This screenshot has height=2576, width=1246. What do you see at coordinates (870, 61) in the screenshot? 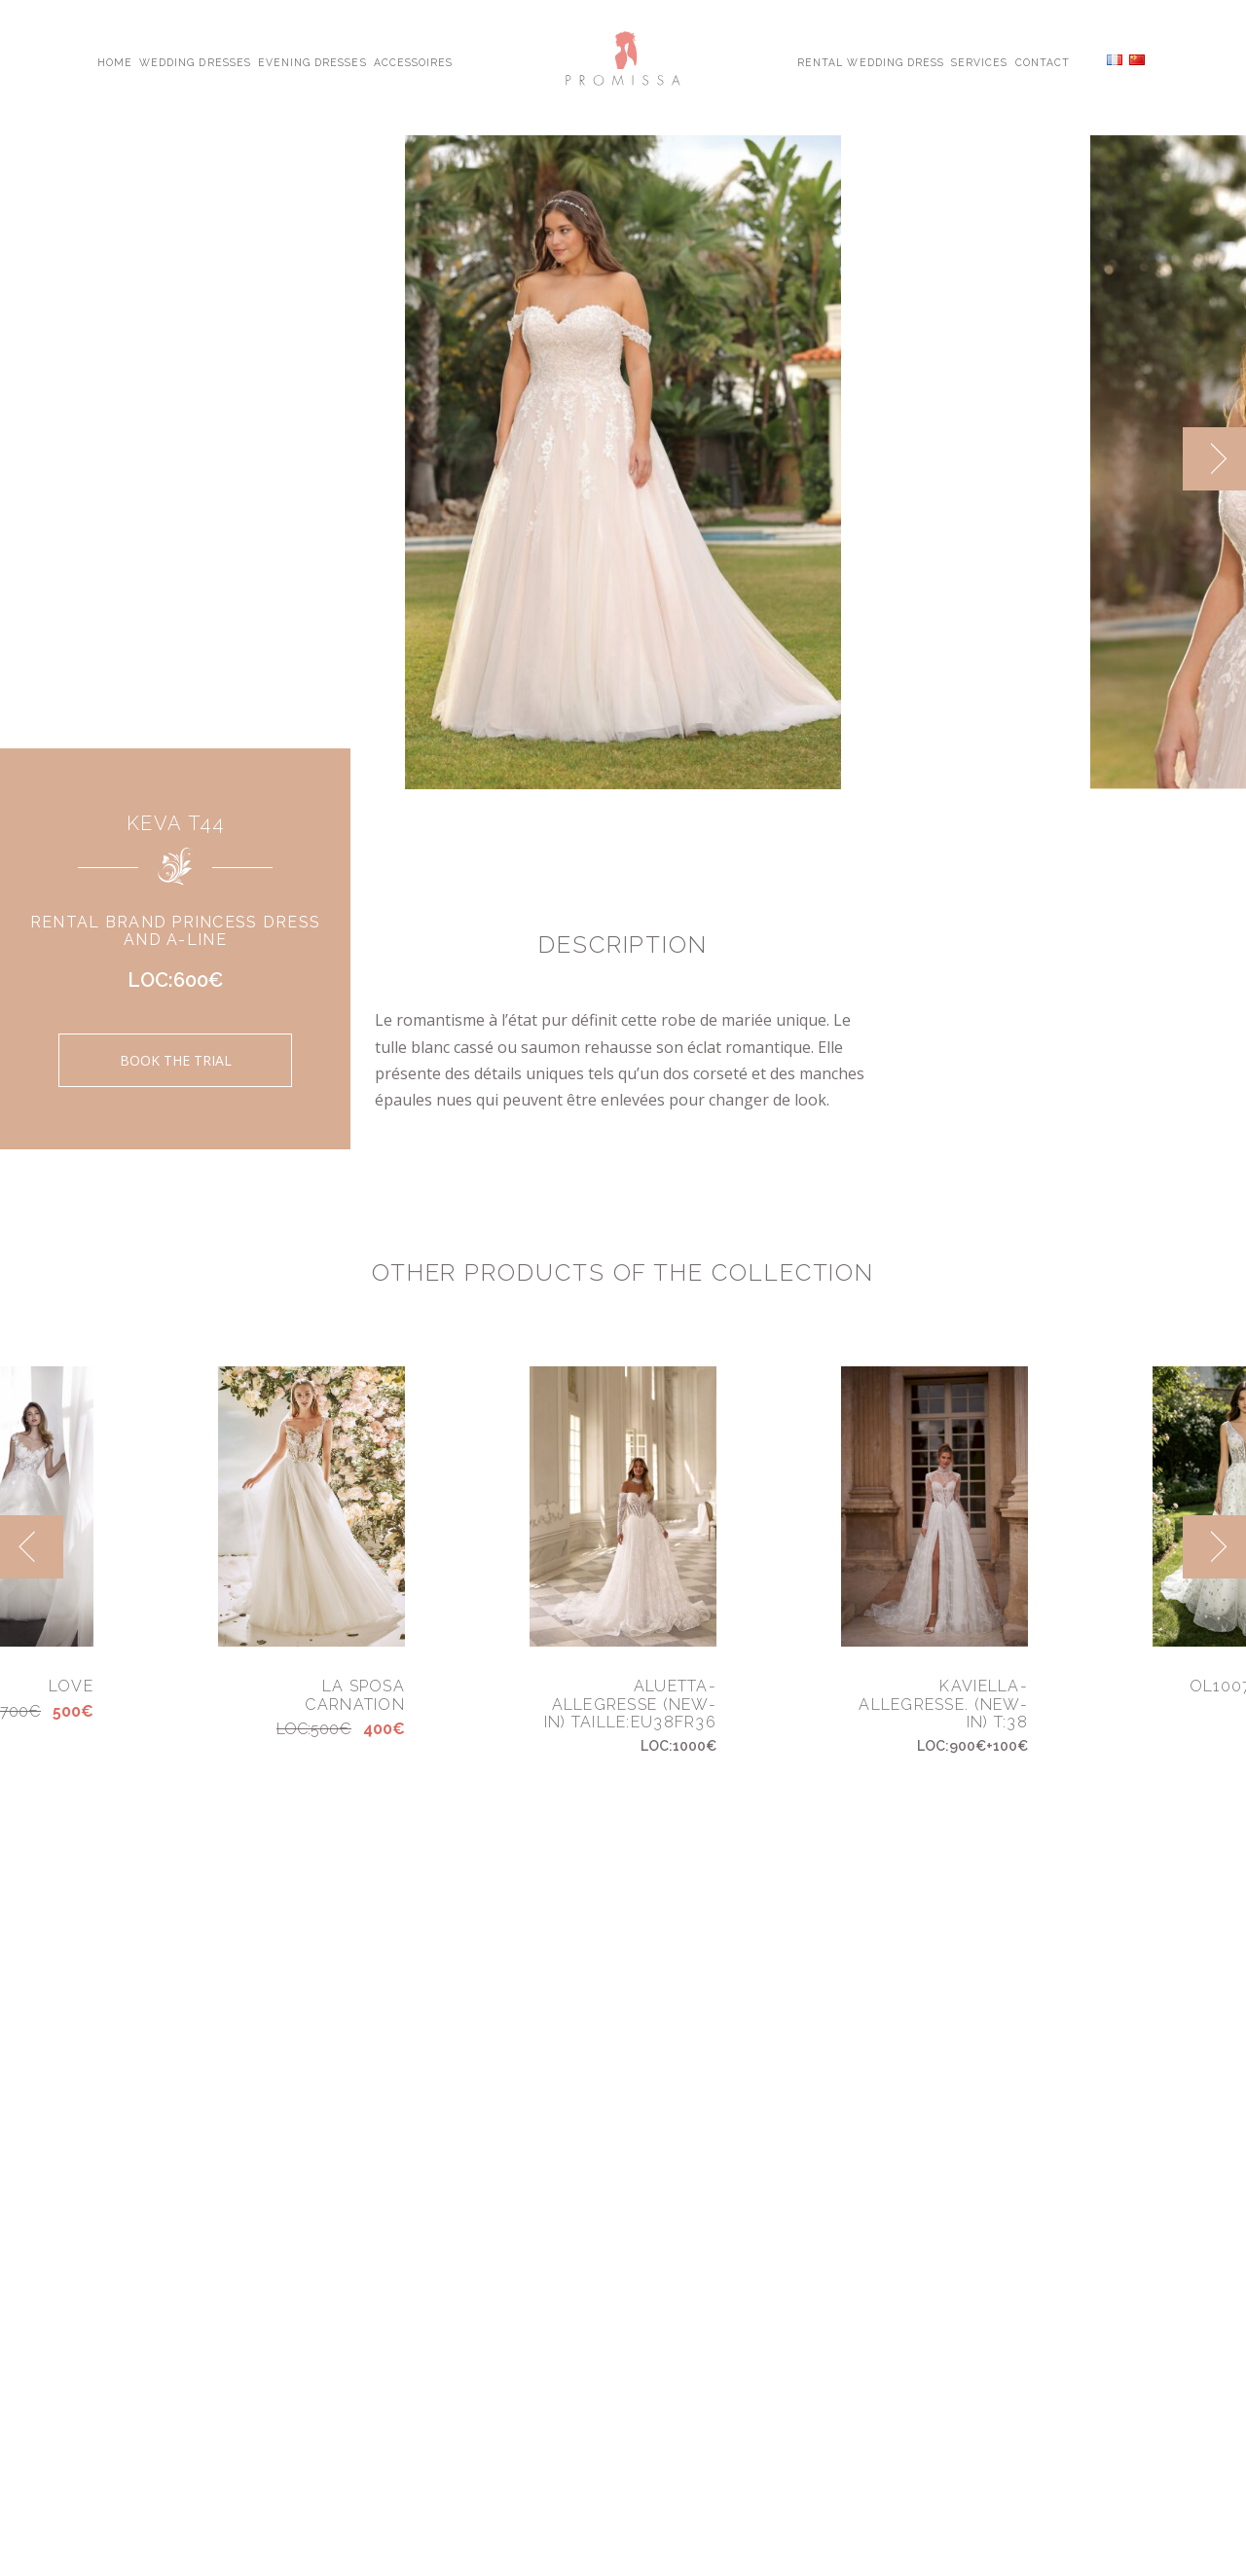
I see `Rental Wedding Dress` at bounding box center [870, 61].